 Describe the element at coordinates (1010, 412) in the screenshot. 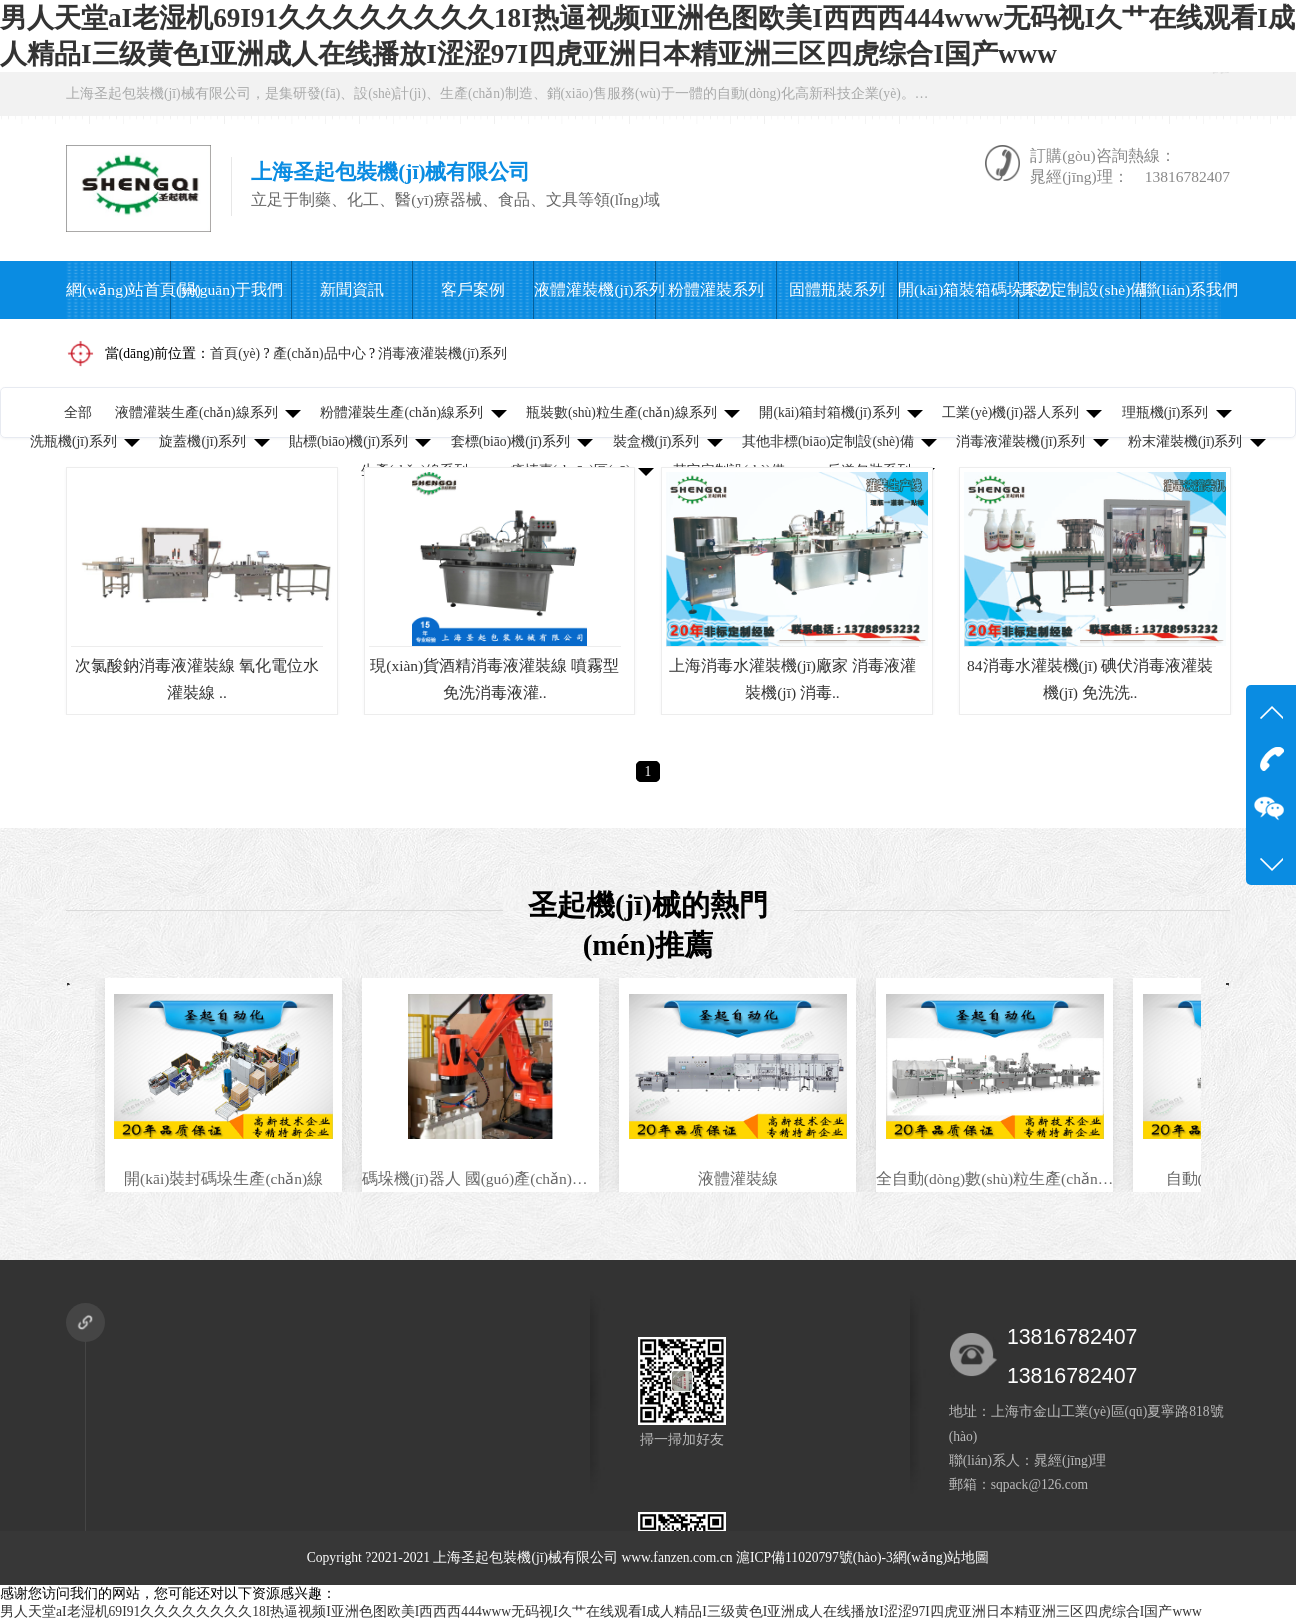

I see `工業(yè)機(jī)器人系列` at that location.